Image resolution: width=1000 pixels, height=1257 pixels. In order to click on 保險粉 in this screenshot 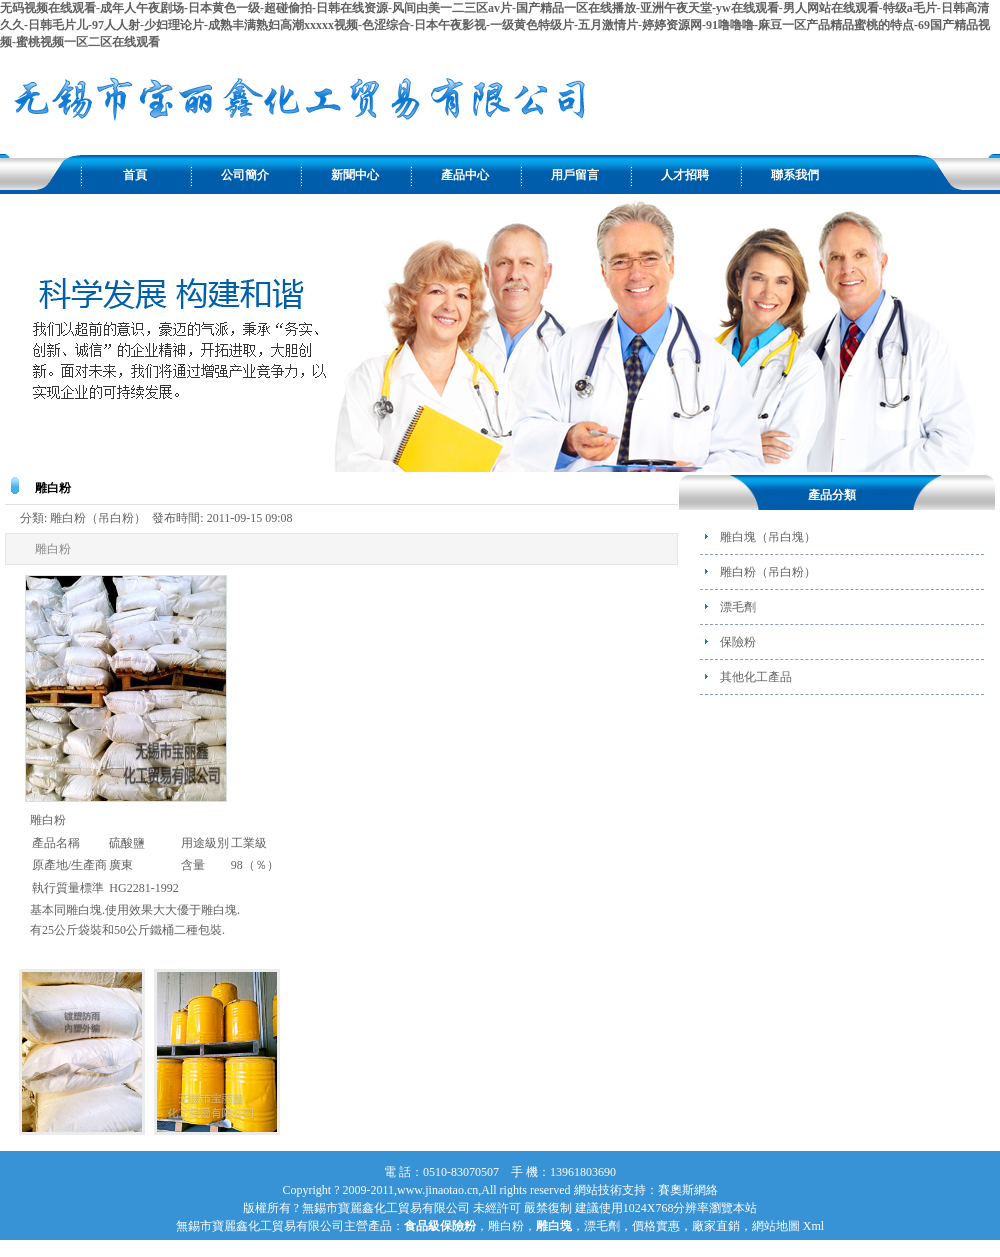, I will do `click(738, 642)`.